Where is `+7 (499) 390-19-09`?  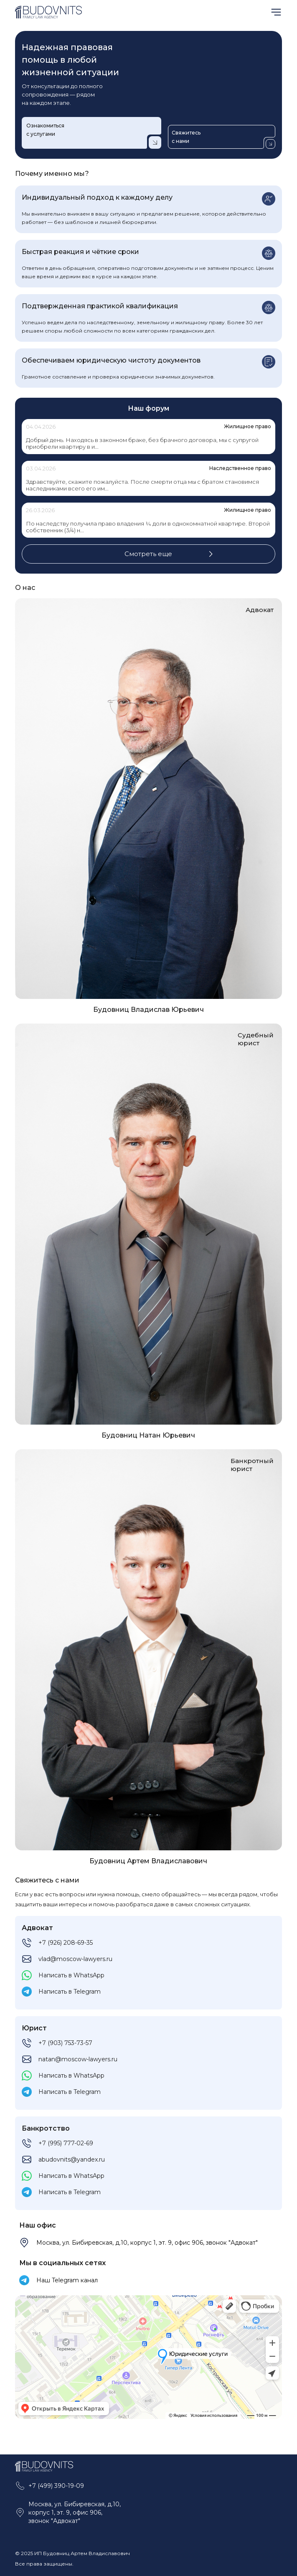 +7 (499) 390-19-09 is located at coordinates (56, 2486).